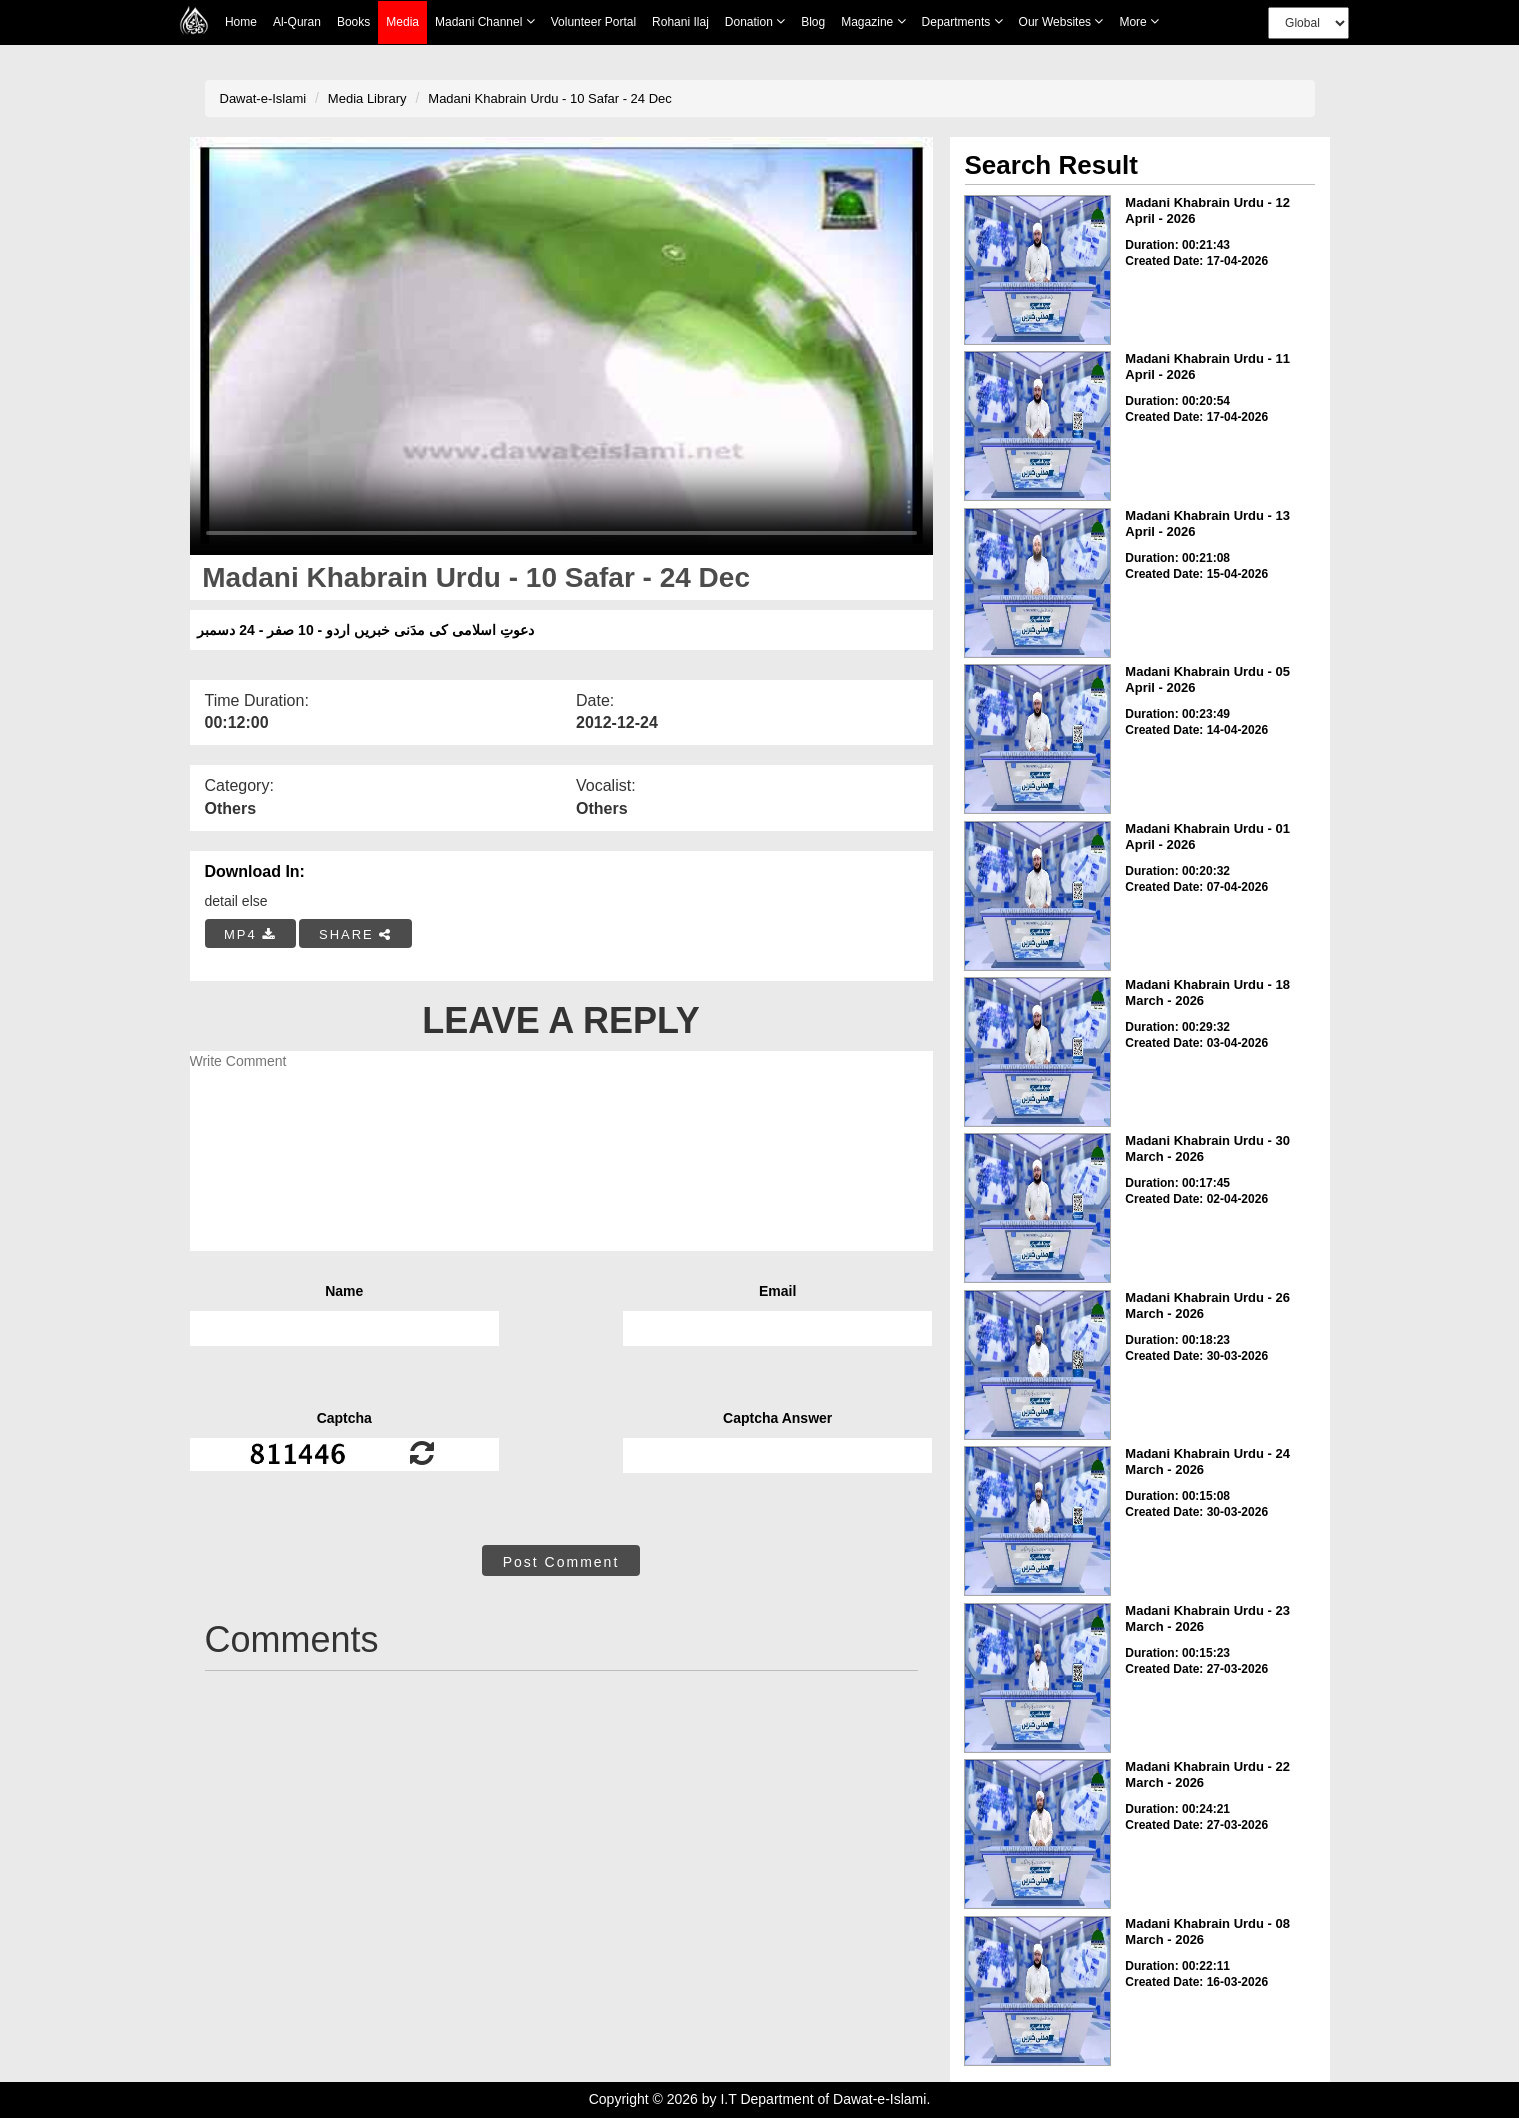 This screenshot has height=2118, width=1519. What do you see at coordinates (241, 22) in the screenshot?
I see `Home` at bounding box center [241, 22].